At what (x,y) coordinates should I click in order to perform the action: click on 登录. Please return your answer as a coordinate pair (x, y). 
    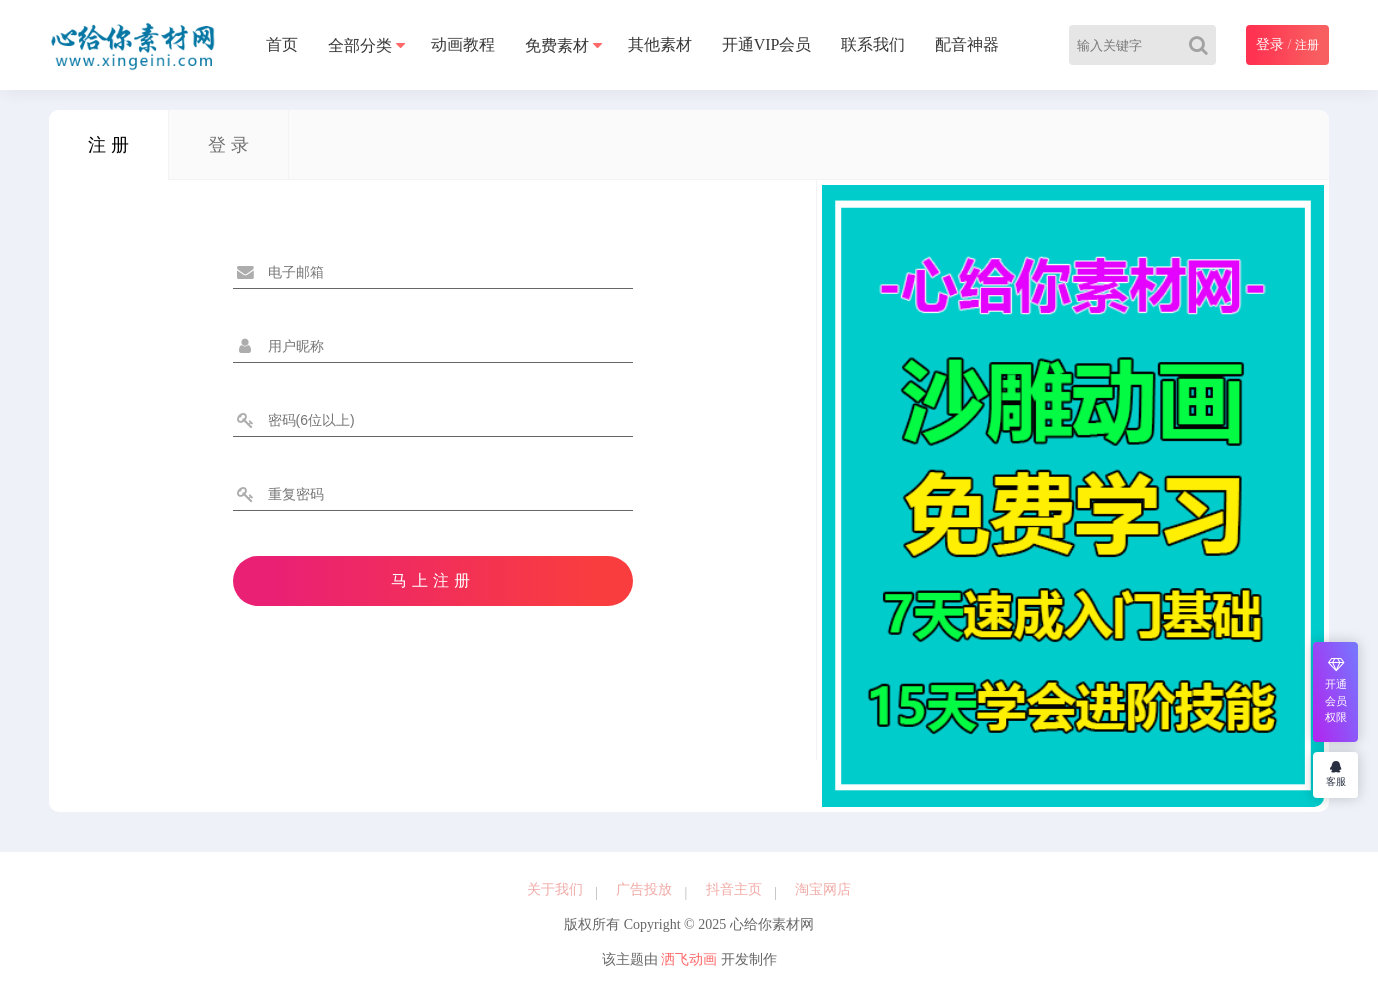
    Looking at the image, I should click on (1270, 44).